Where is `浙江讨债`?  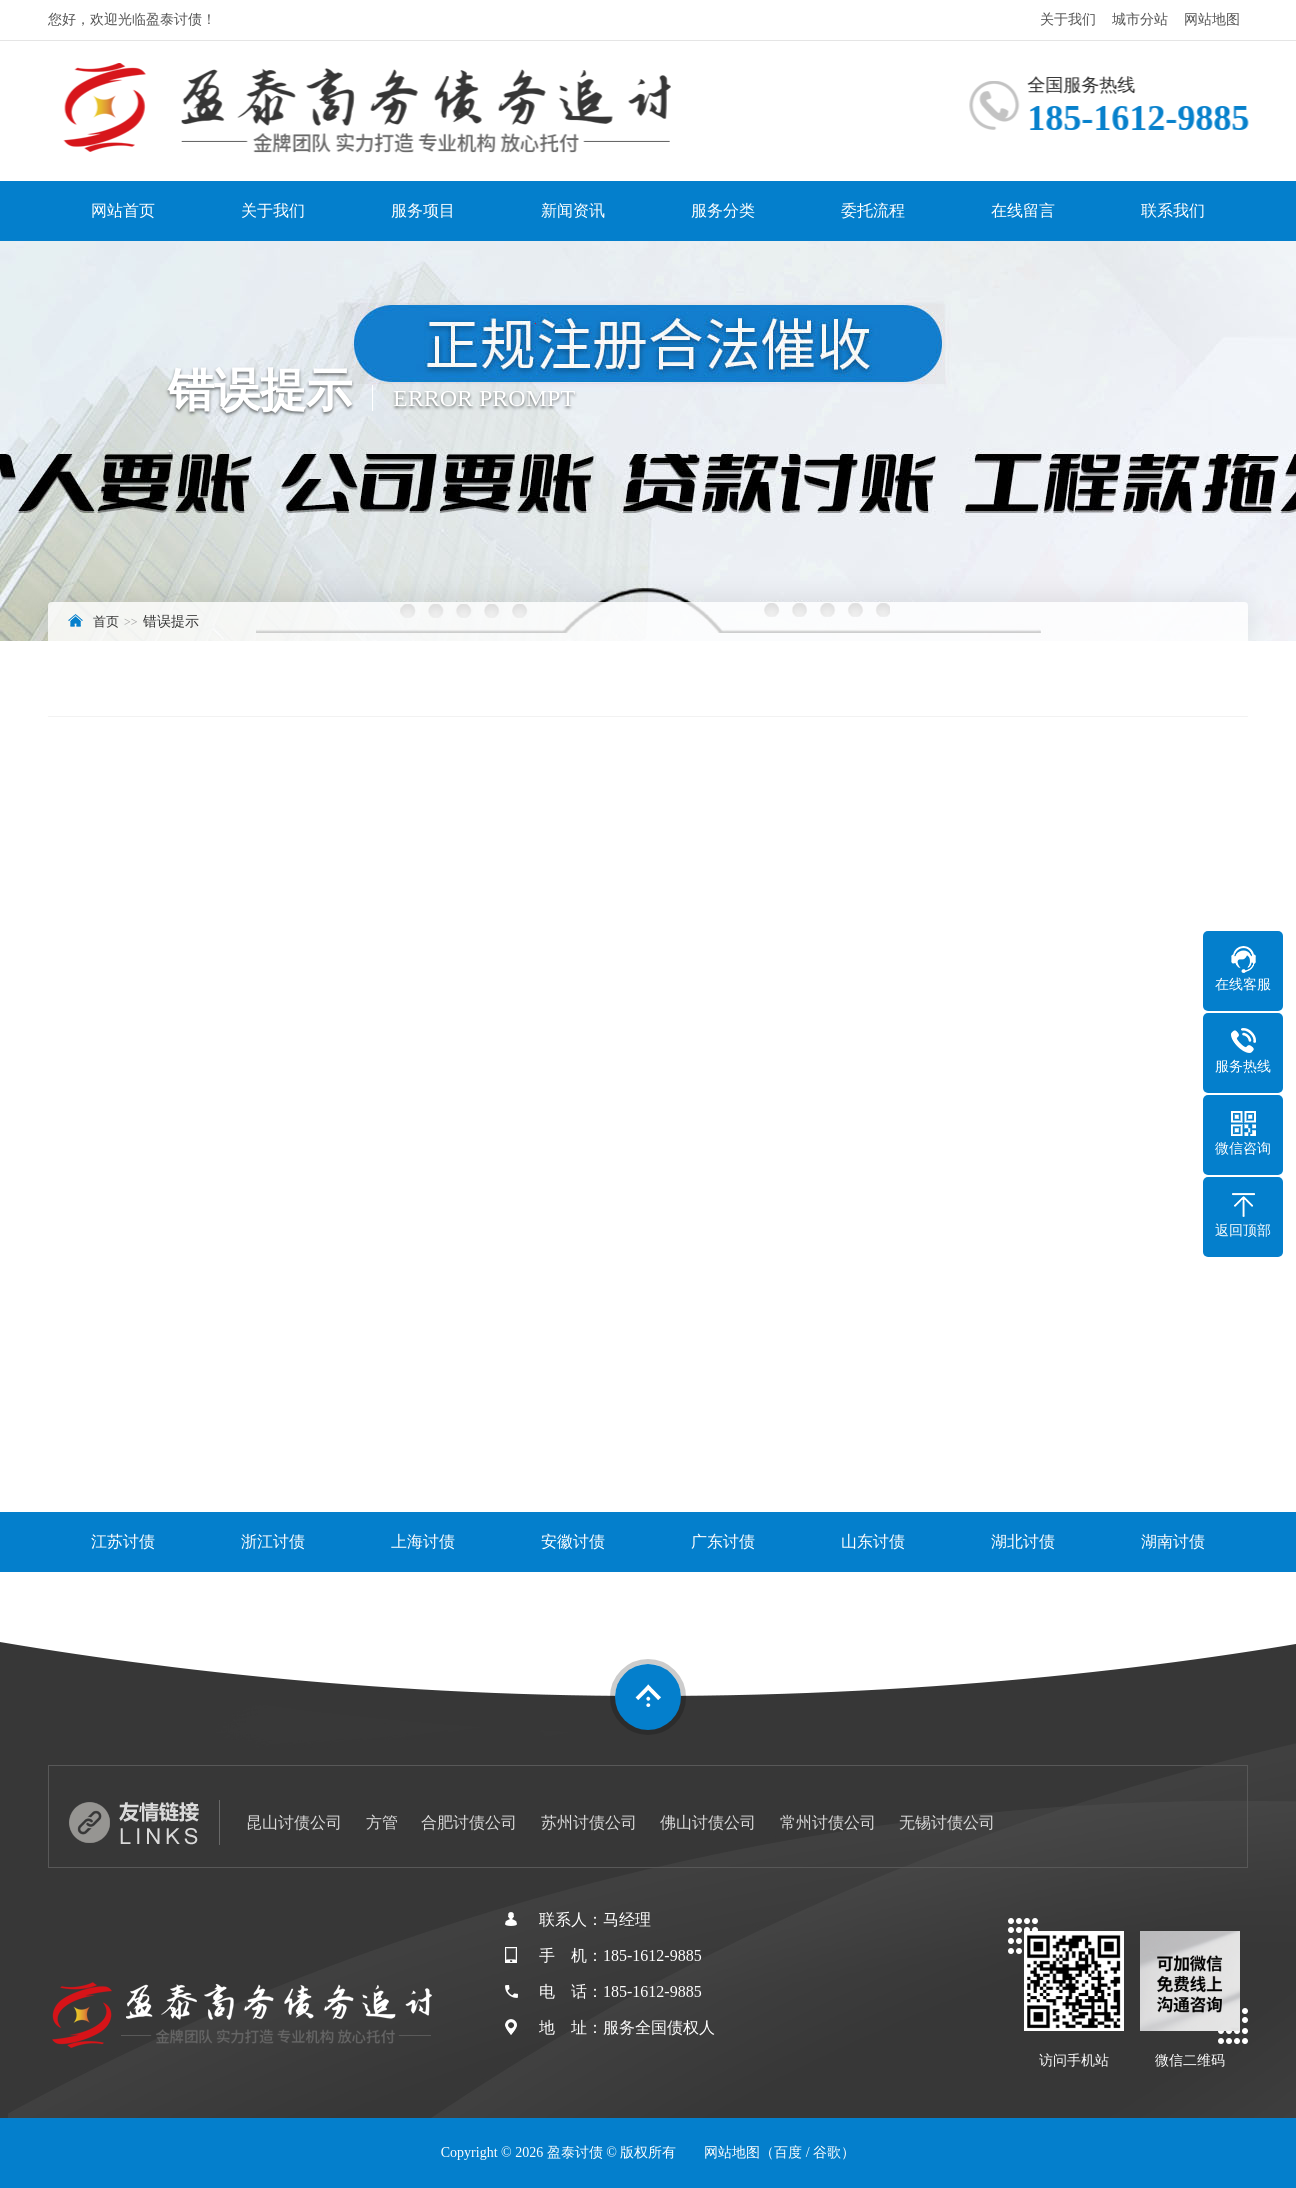 浙江讨债 is located at coordinates (273, 1541).